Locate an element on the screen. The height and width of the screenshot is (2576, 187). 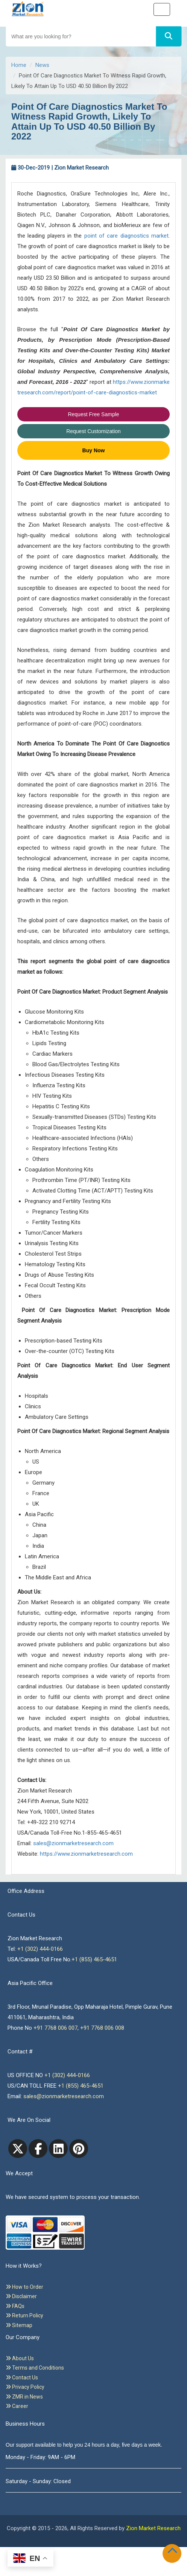
Request Free Sample is located at coordinates (93, 414).